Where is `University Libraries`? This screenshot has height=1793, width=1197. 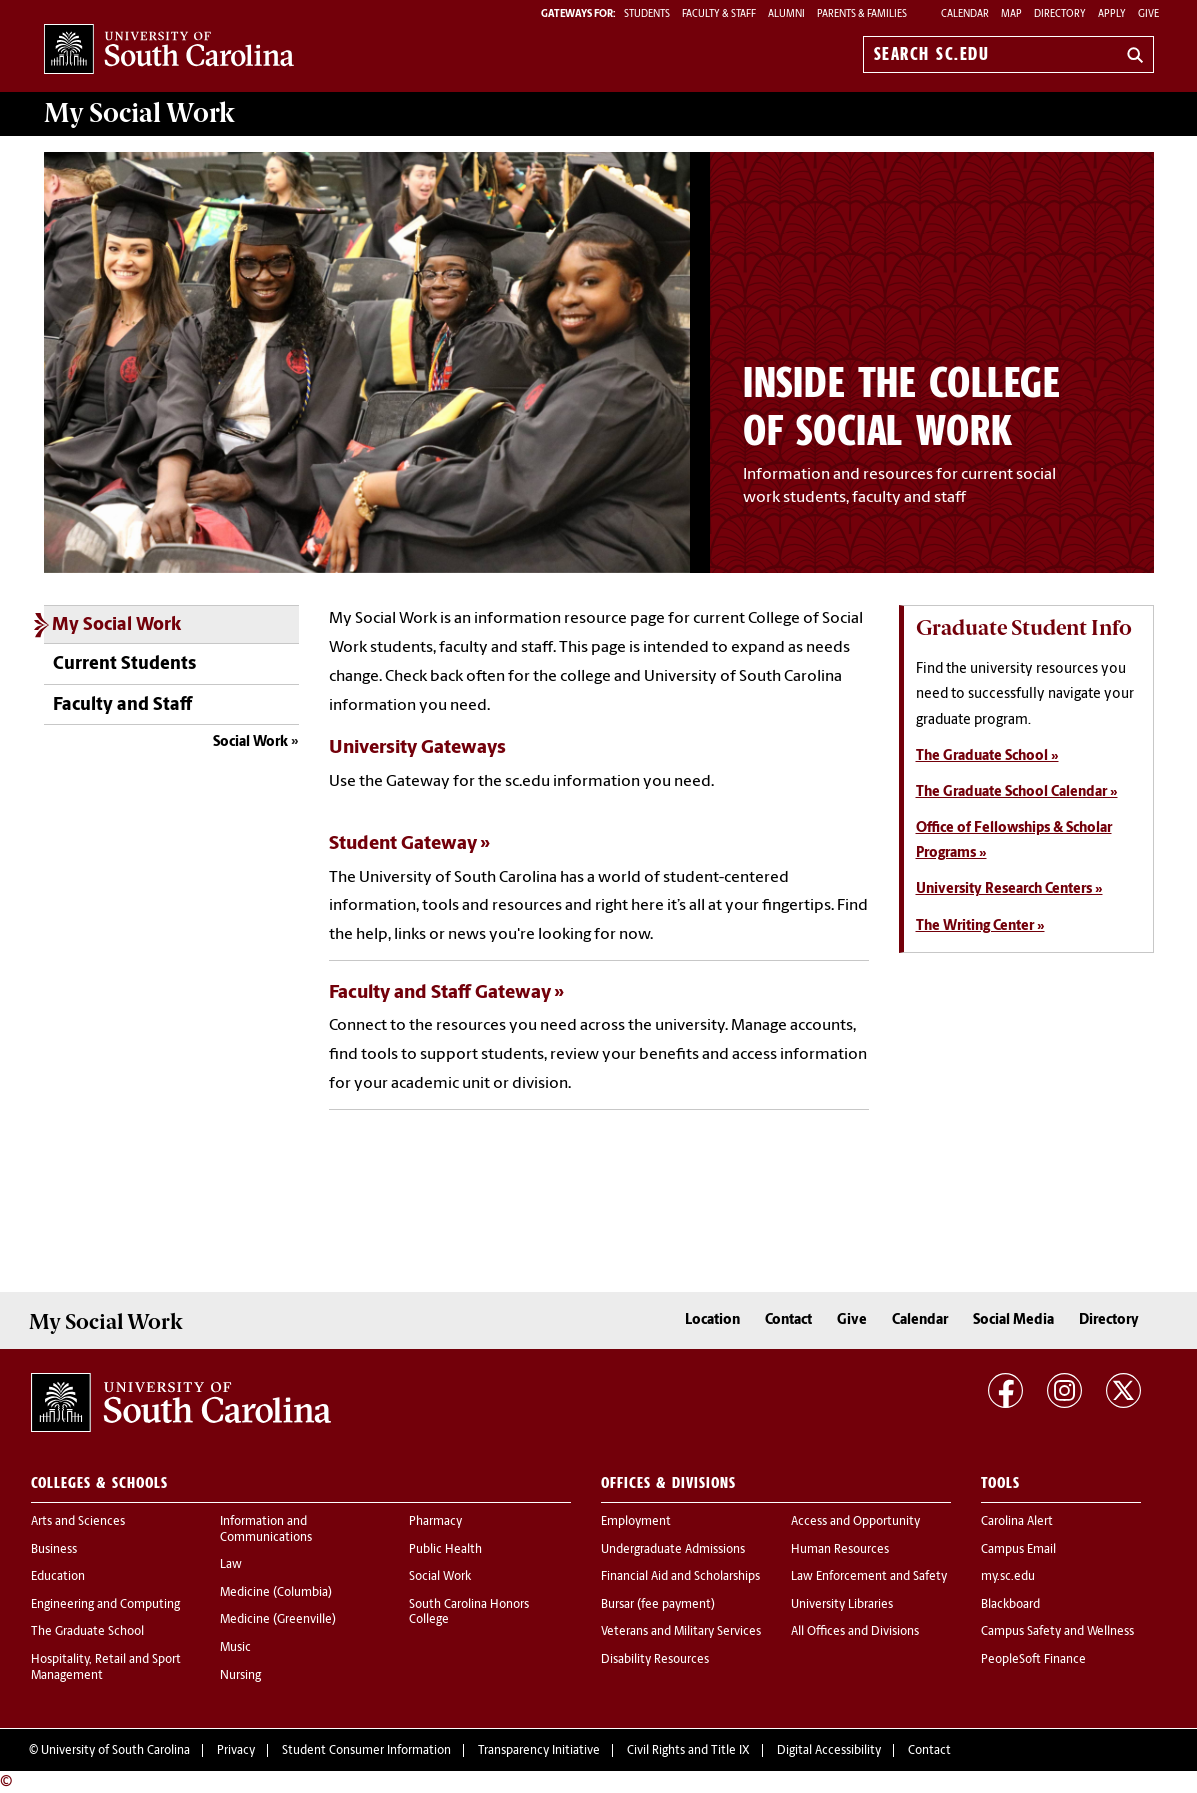
University Libraries is located at coordinates (842, 1605).